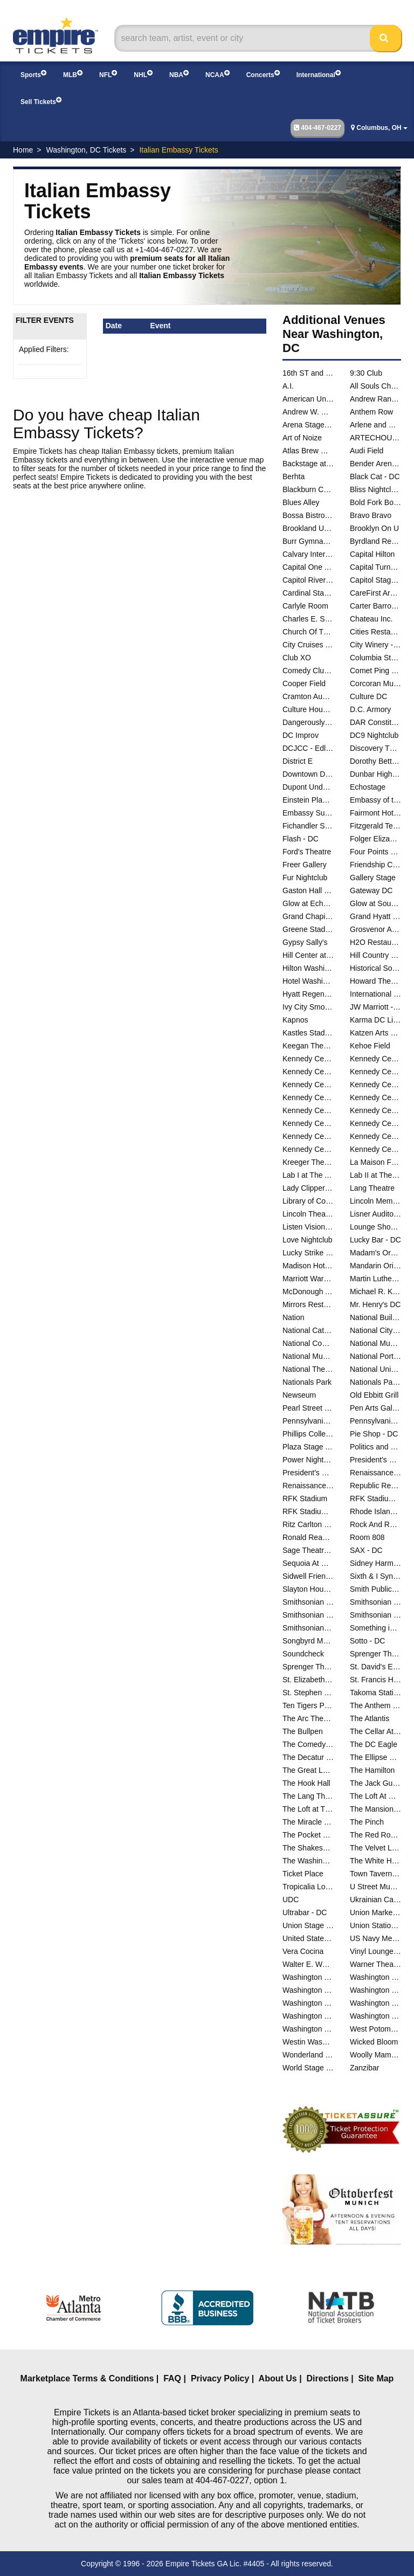  Describe the element at coordinates (375, 1007) in the screenshot. I see `JW Marriott - Washington` at that location.